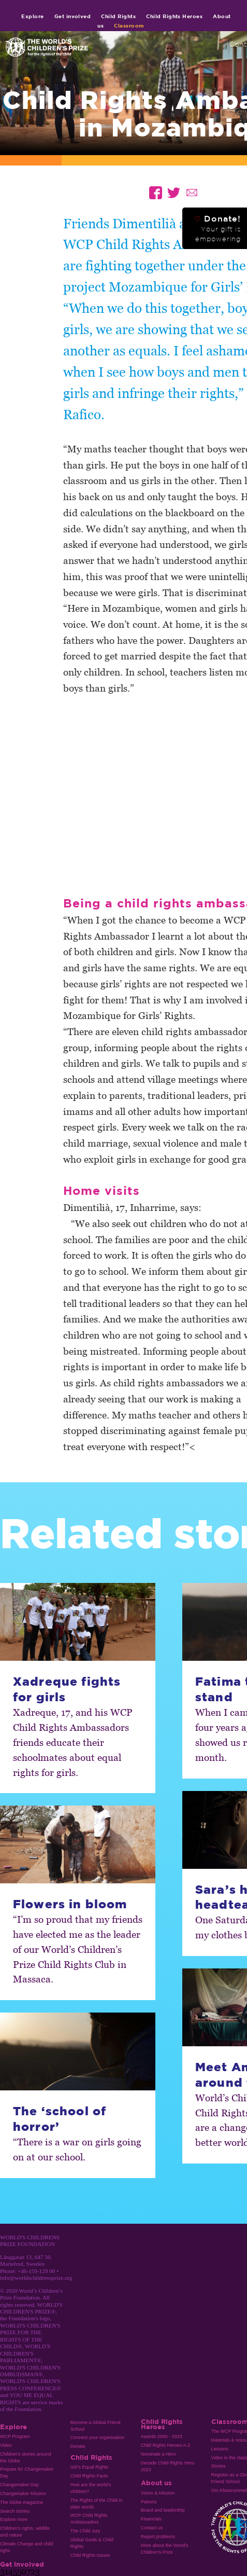  Describe the element at coordinates (158, 2454) in the screenshot. I see `Nominate a Hero` at that location.